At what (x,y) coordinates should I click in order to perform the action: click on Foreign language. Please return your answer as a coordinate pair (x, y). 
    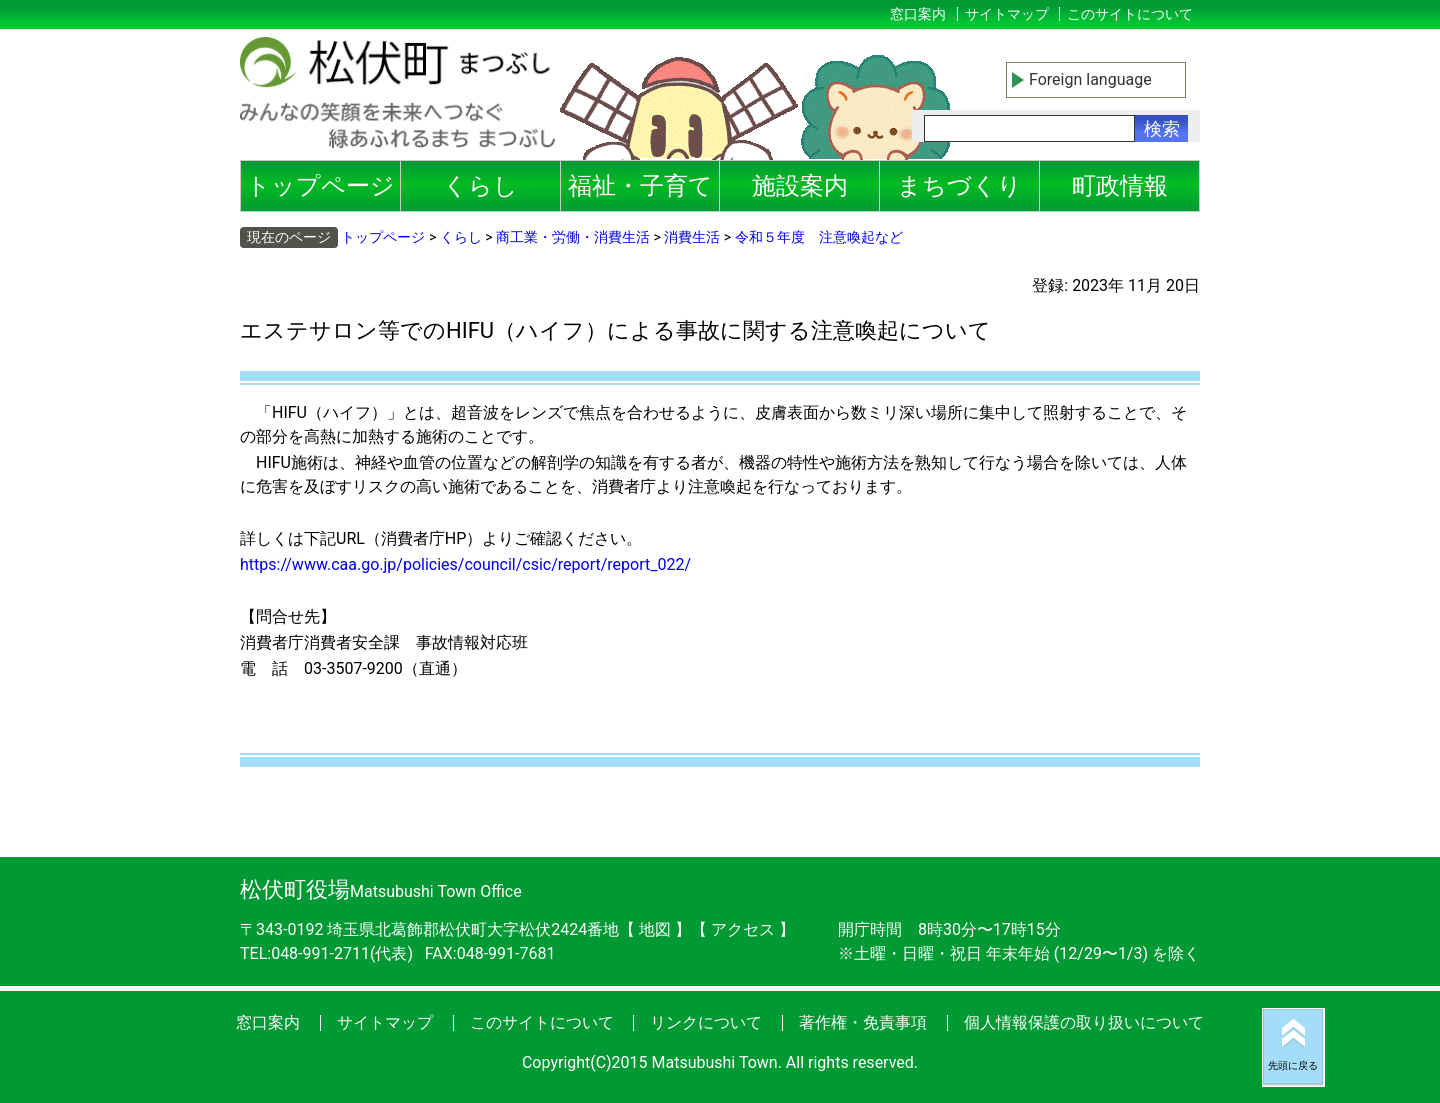
    Looking at the image, I should click on (1090, 79).